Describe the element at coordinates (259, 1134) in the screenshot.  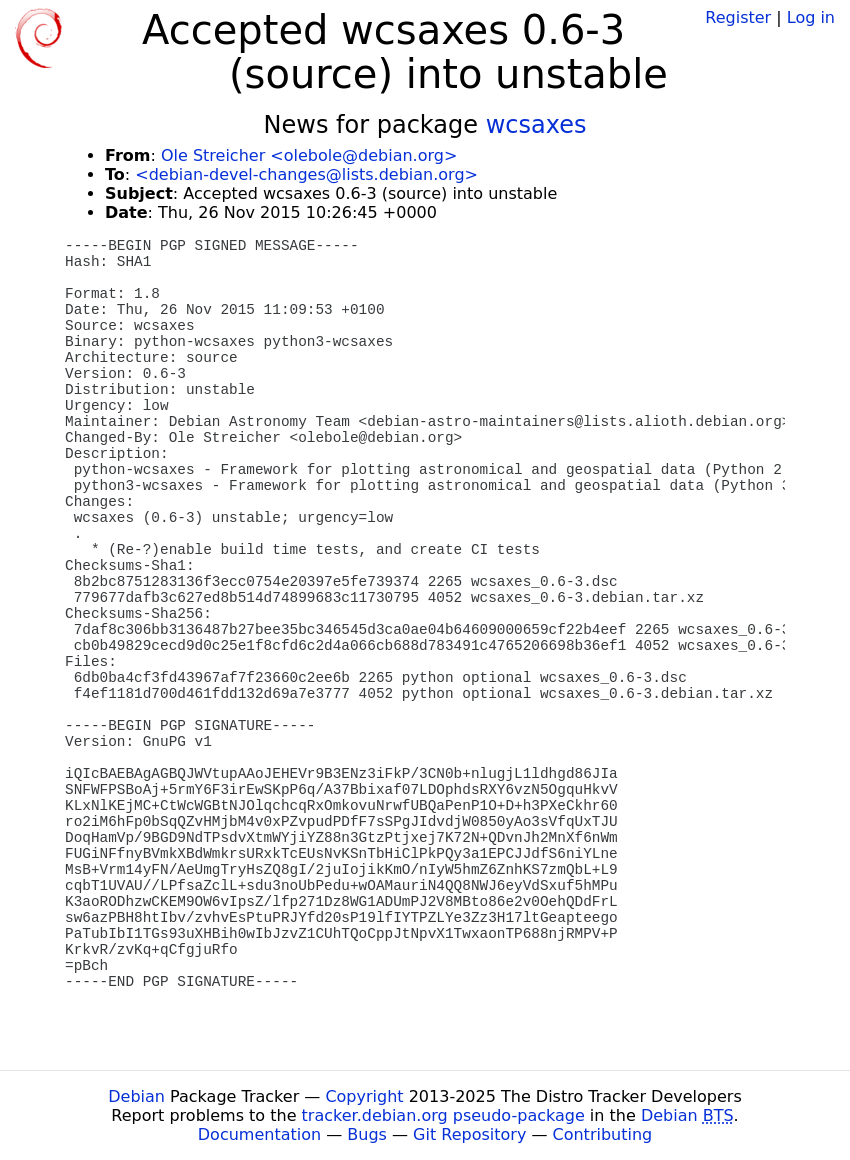
I see `Documentation` at that location.